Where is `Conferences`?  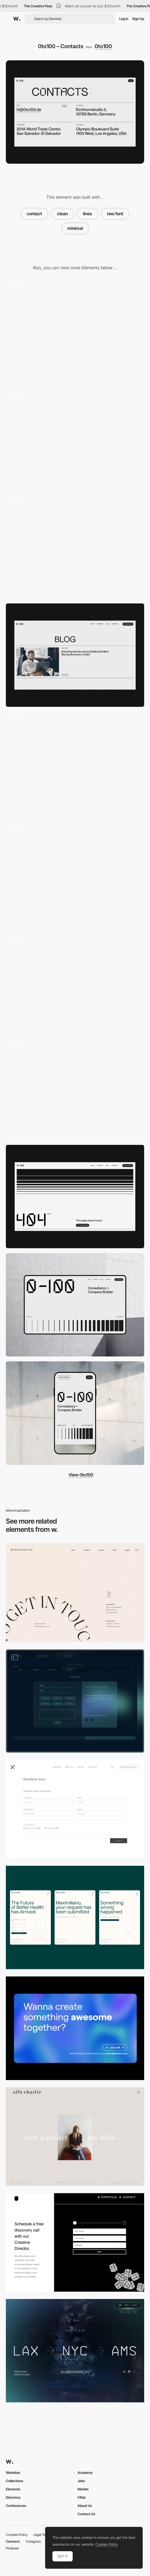 Conferences is located at coordinates (16, 2506).